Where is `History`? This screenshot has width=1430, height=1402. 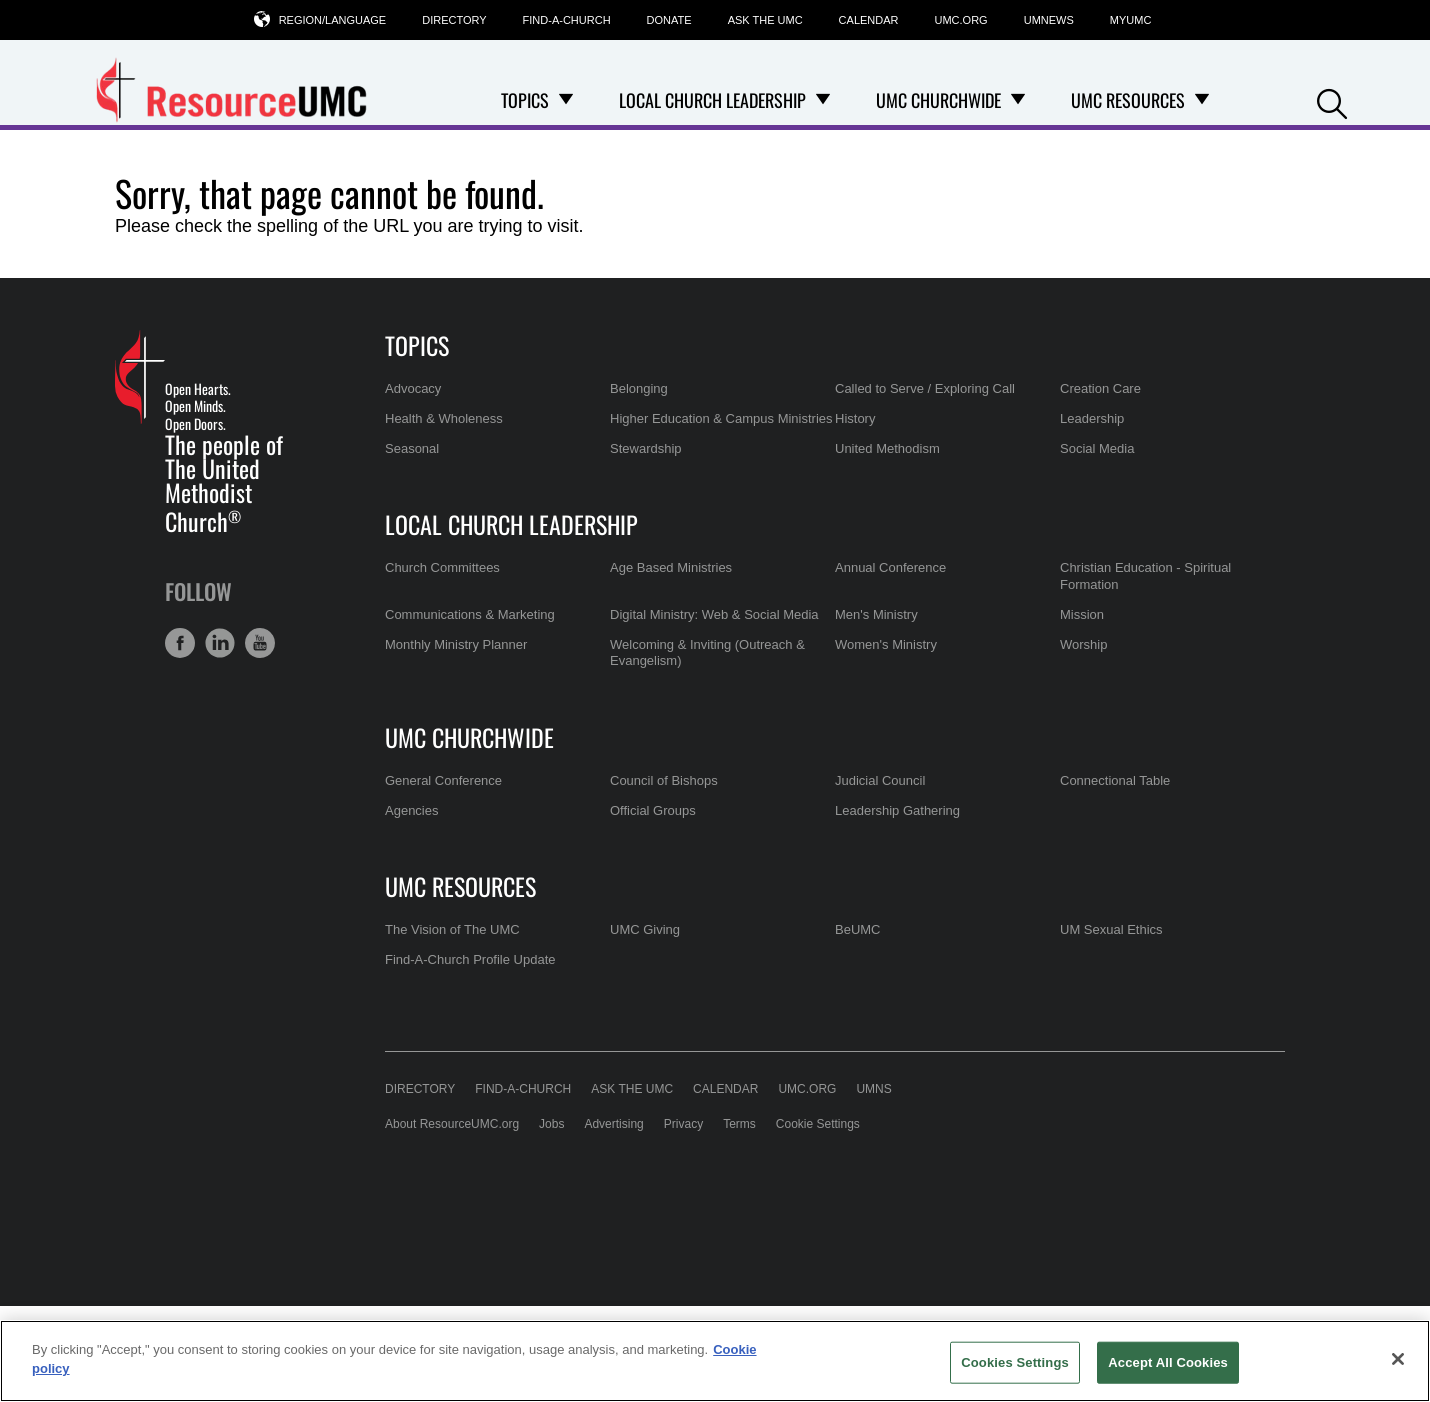
History is located at coordinates (855, 418).